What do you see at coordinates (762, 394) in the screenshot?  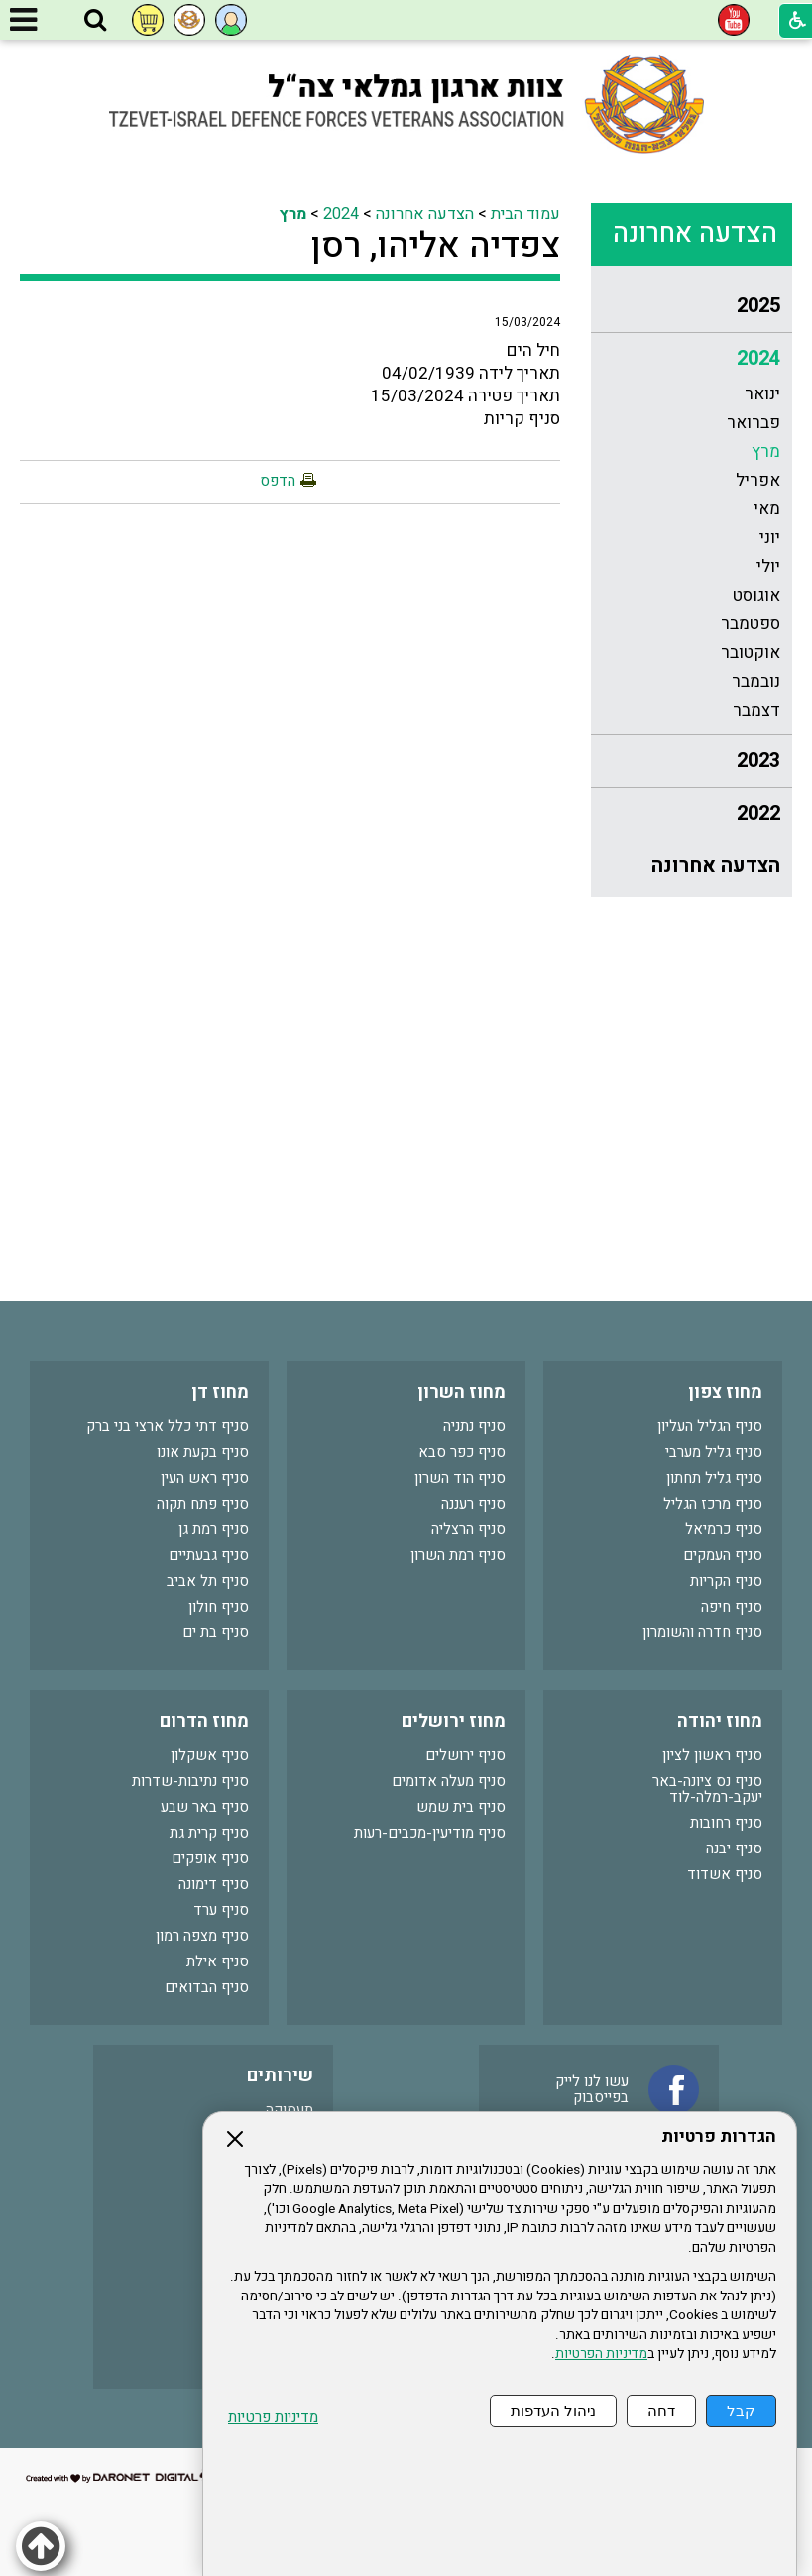 I see `ינואר` at bounding box center [762, 394].